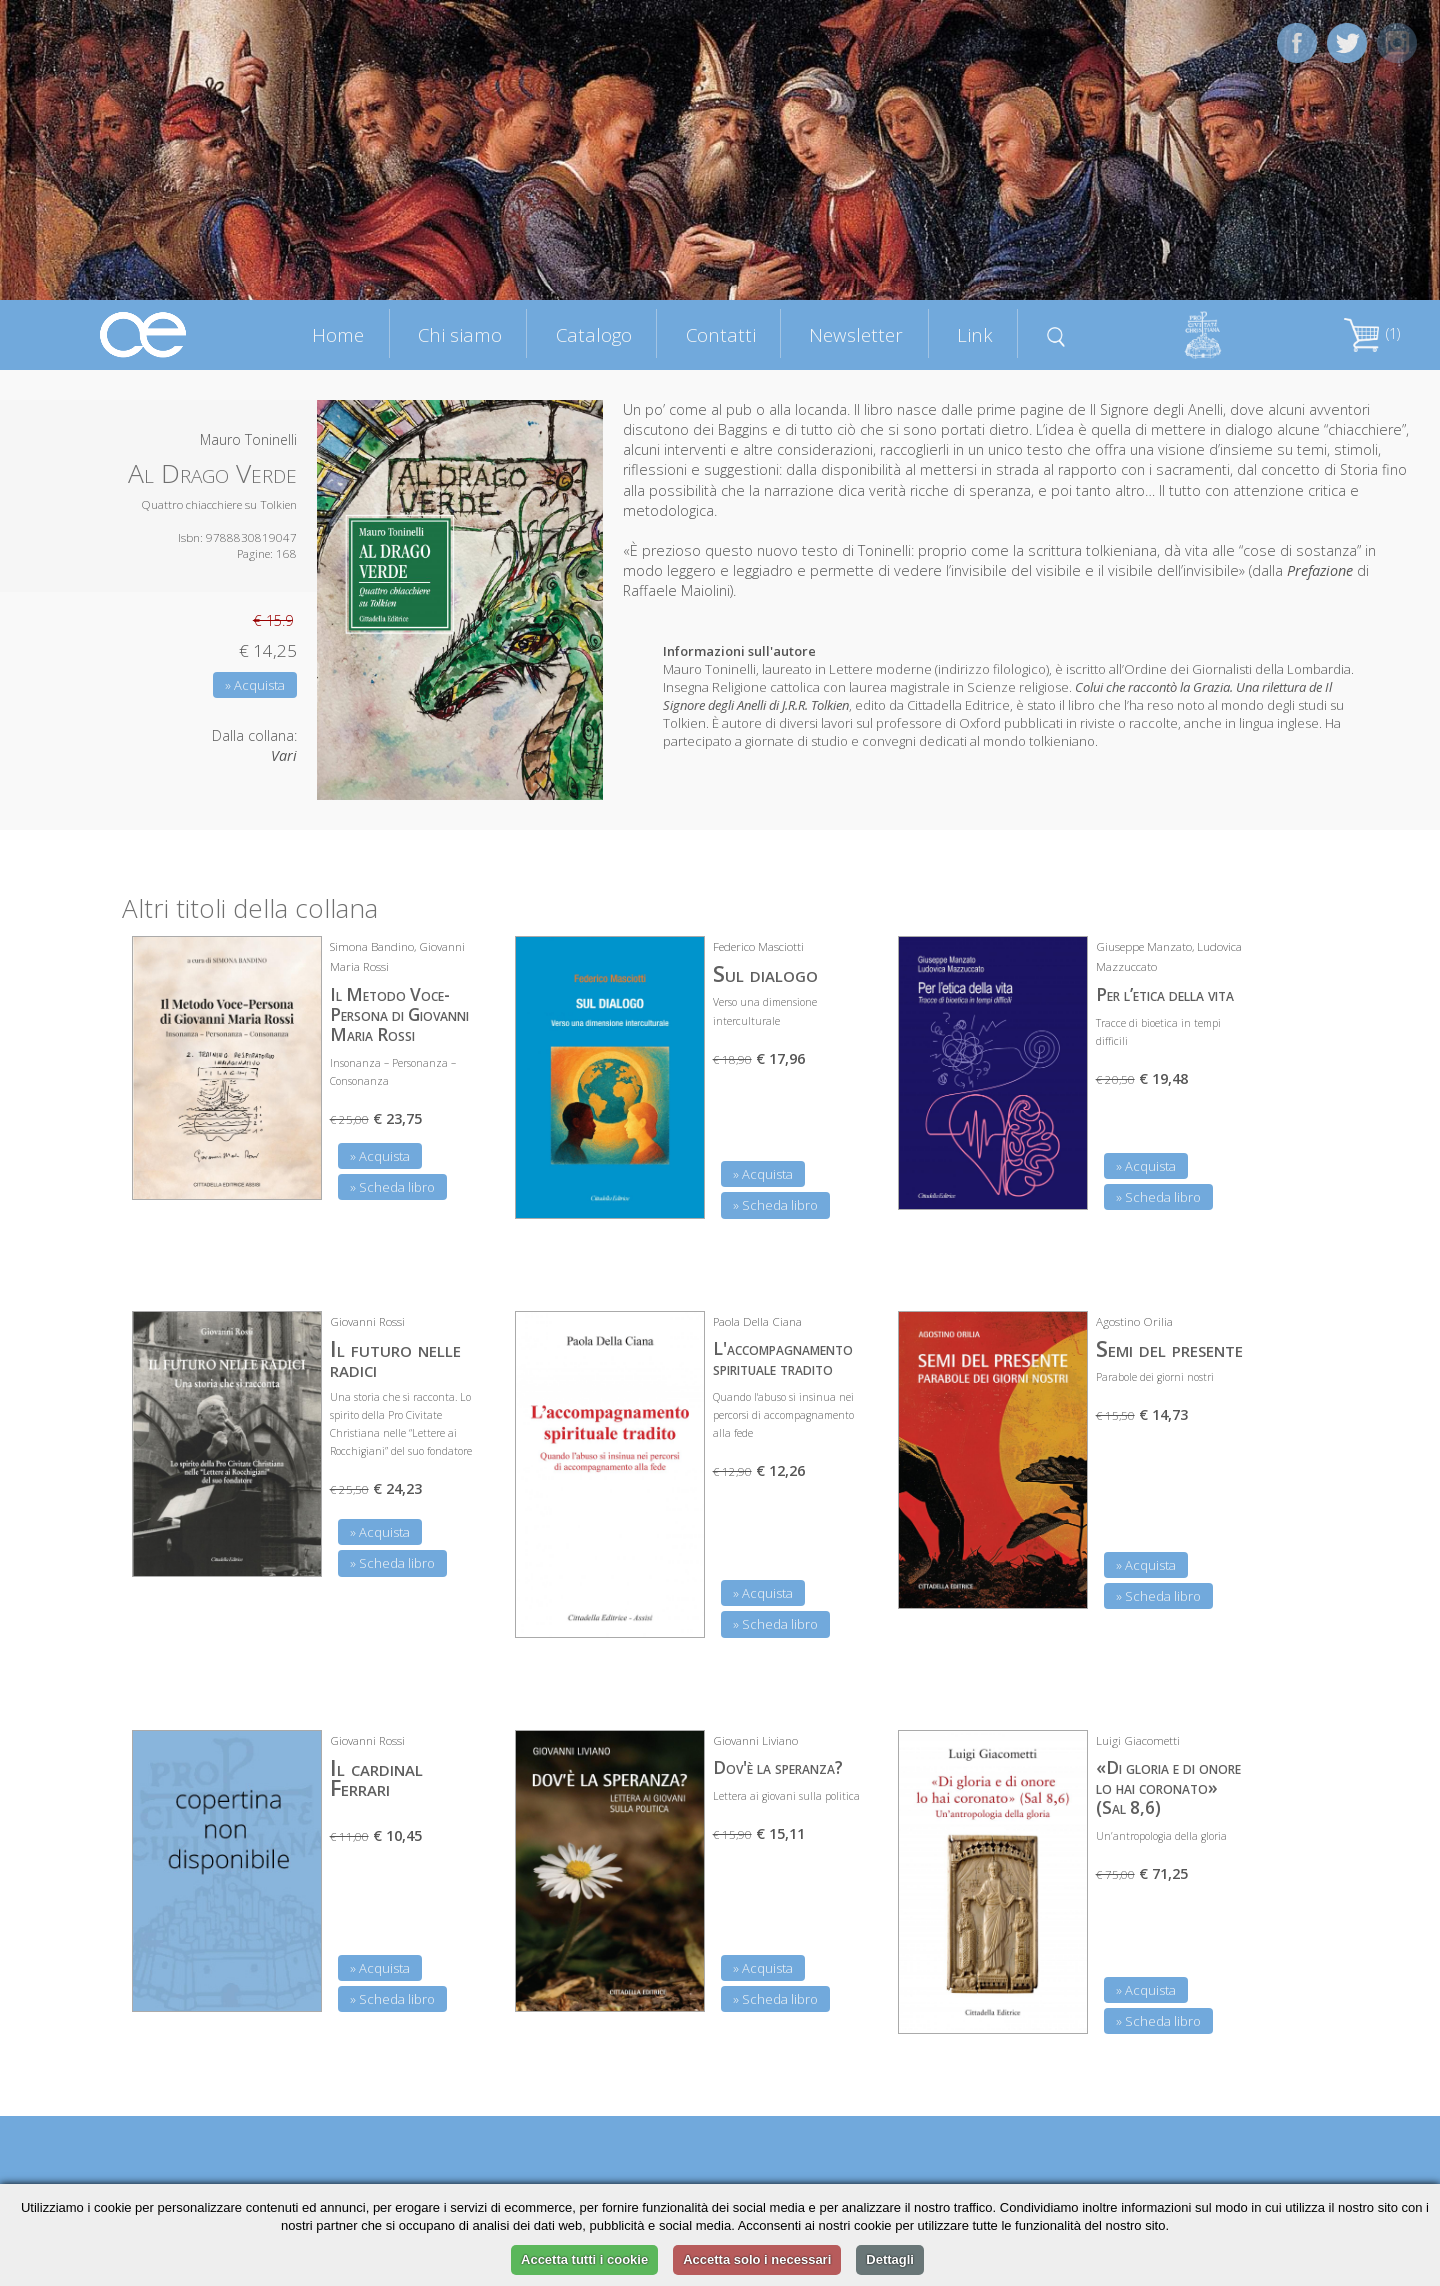 This screenshot has width=1440, height=2286. Describe the element at coordinates (721, 334) in the screenshot. I see `Contatti` at that location.